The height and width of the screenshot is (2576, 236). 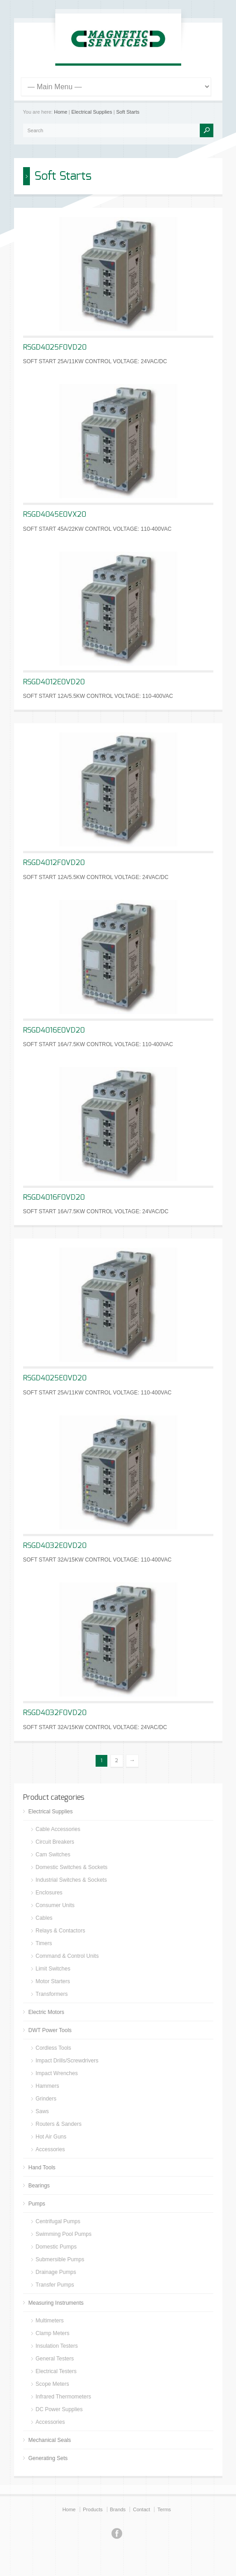 I want to click on RSGD4045E0VX20, so click(x=54, y=514).